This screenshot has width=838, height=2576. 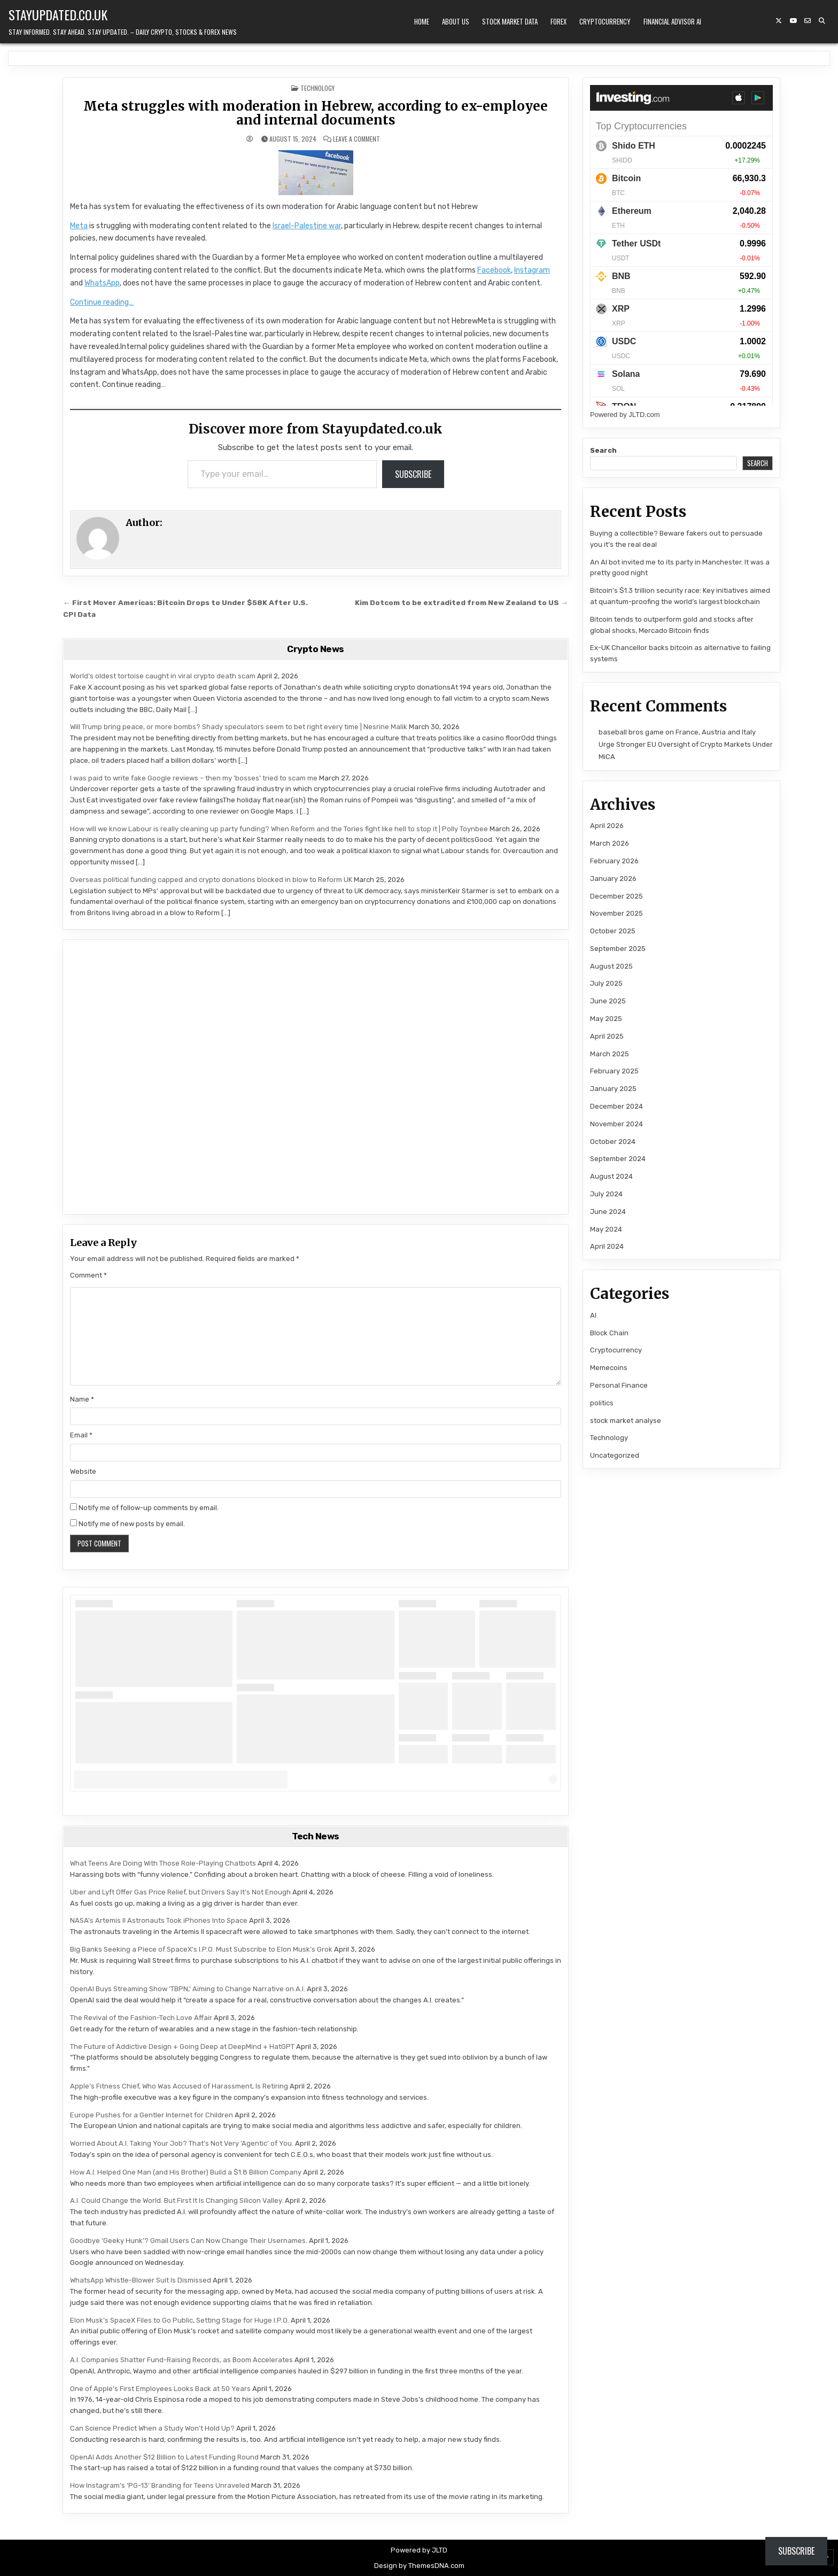 What do you see at coordinates (160, 2389) in the screenshot?
I see `One of Apple’s First Employees Looks Back at 50 Years` at bounding box center [160, 2389].